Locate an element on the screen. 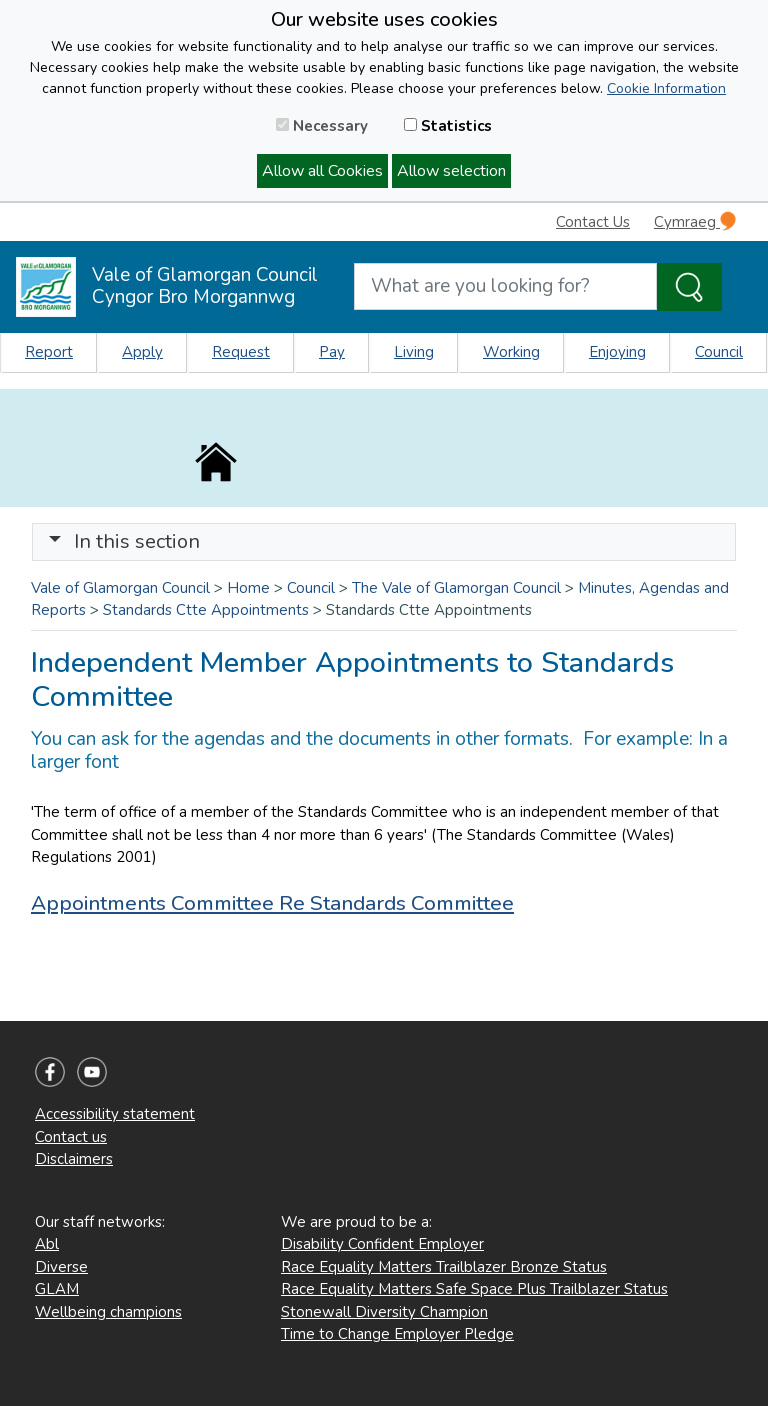 The width and height of the screenshot is (768, 1406). Living is located at coordinates (414, 352).